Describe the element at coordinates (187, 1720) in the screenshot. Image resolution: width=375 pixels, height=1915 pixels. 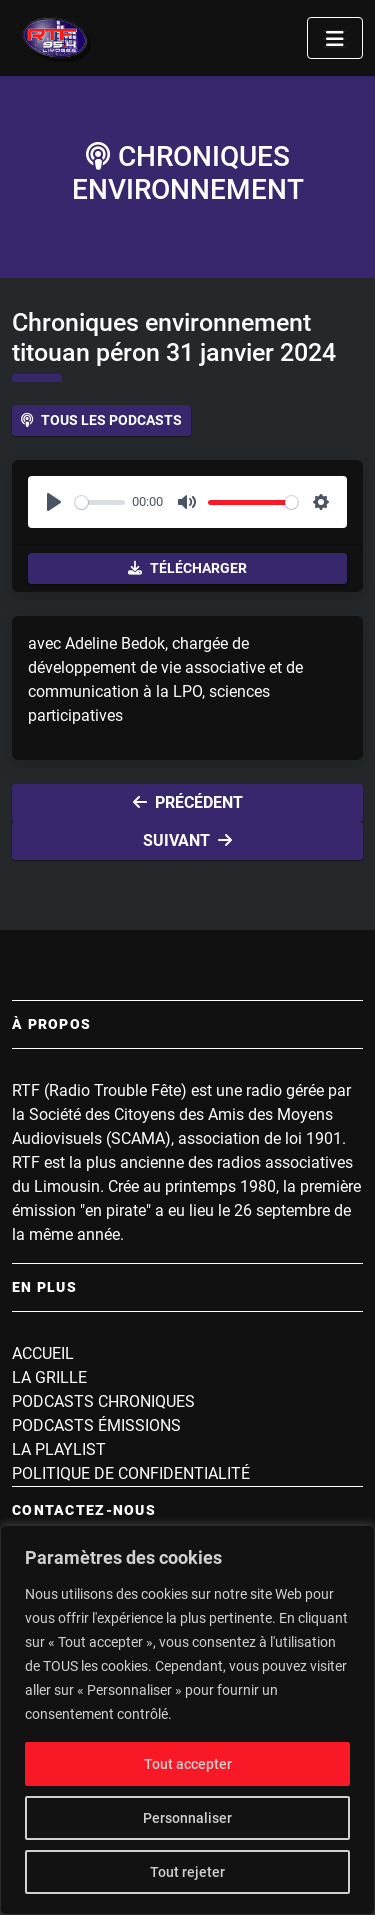
I see `[region]` at that location.